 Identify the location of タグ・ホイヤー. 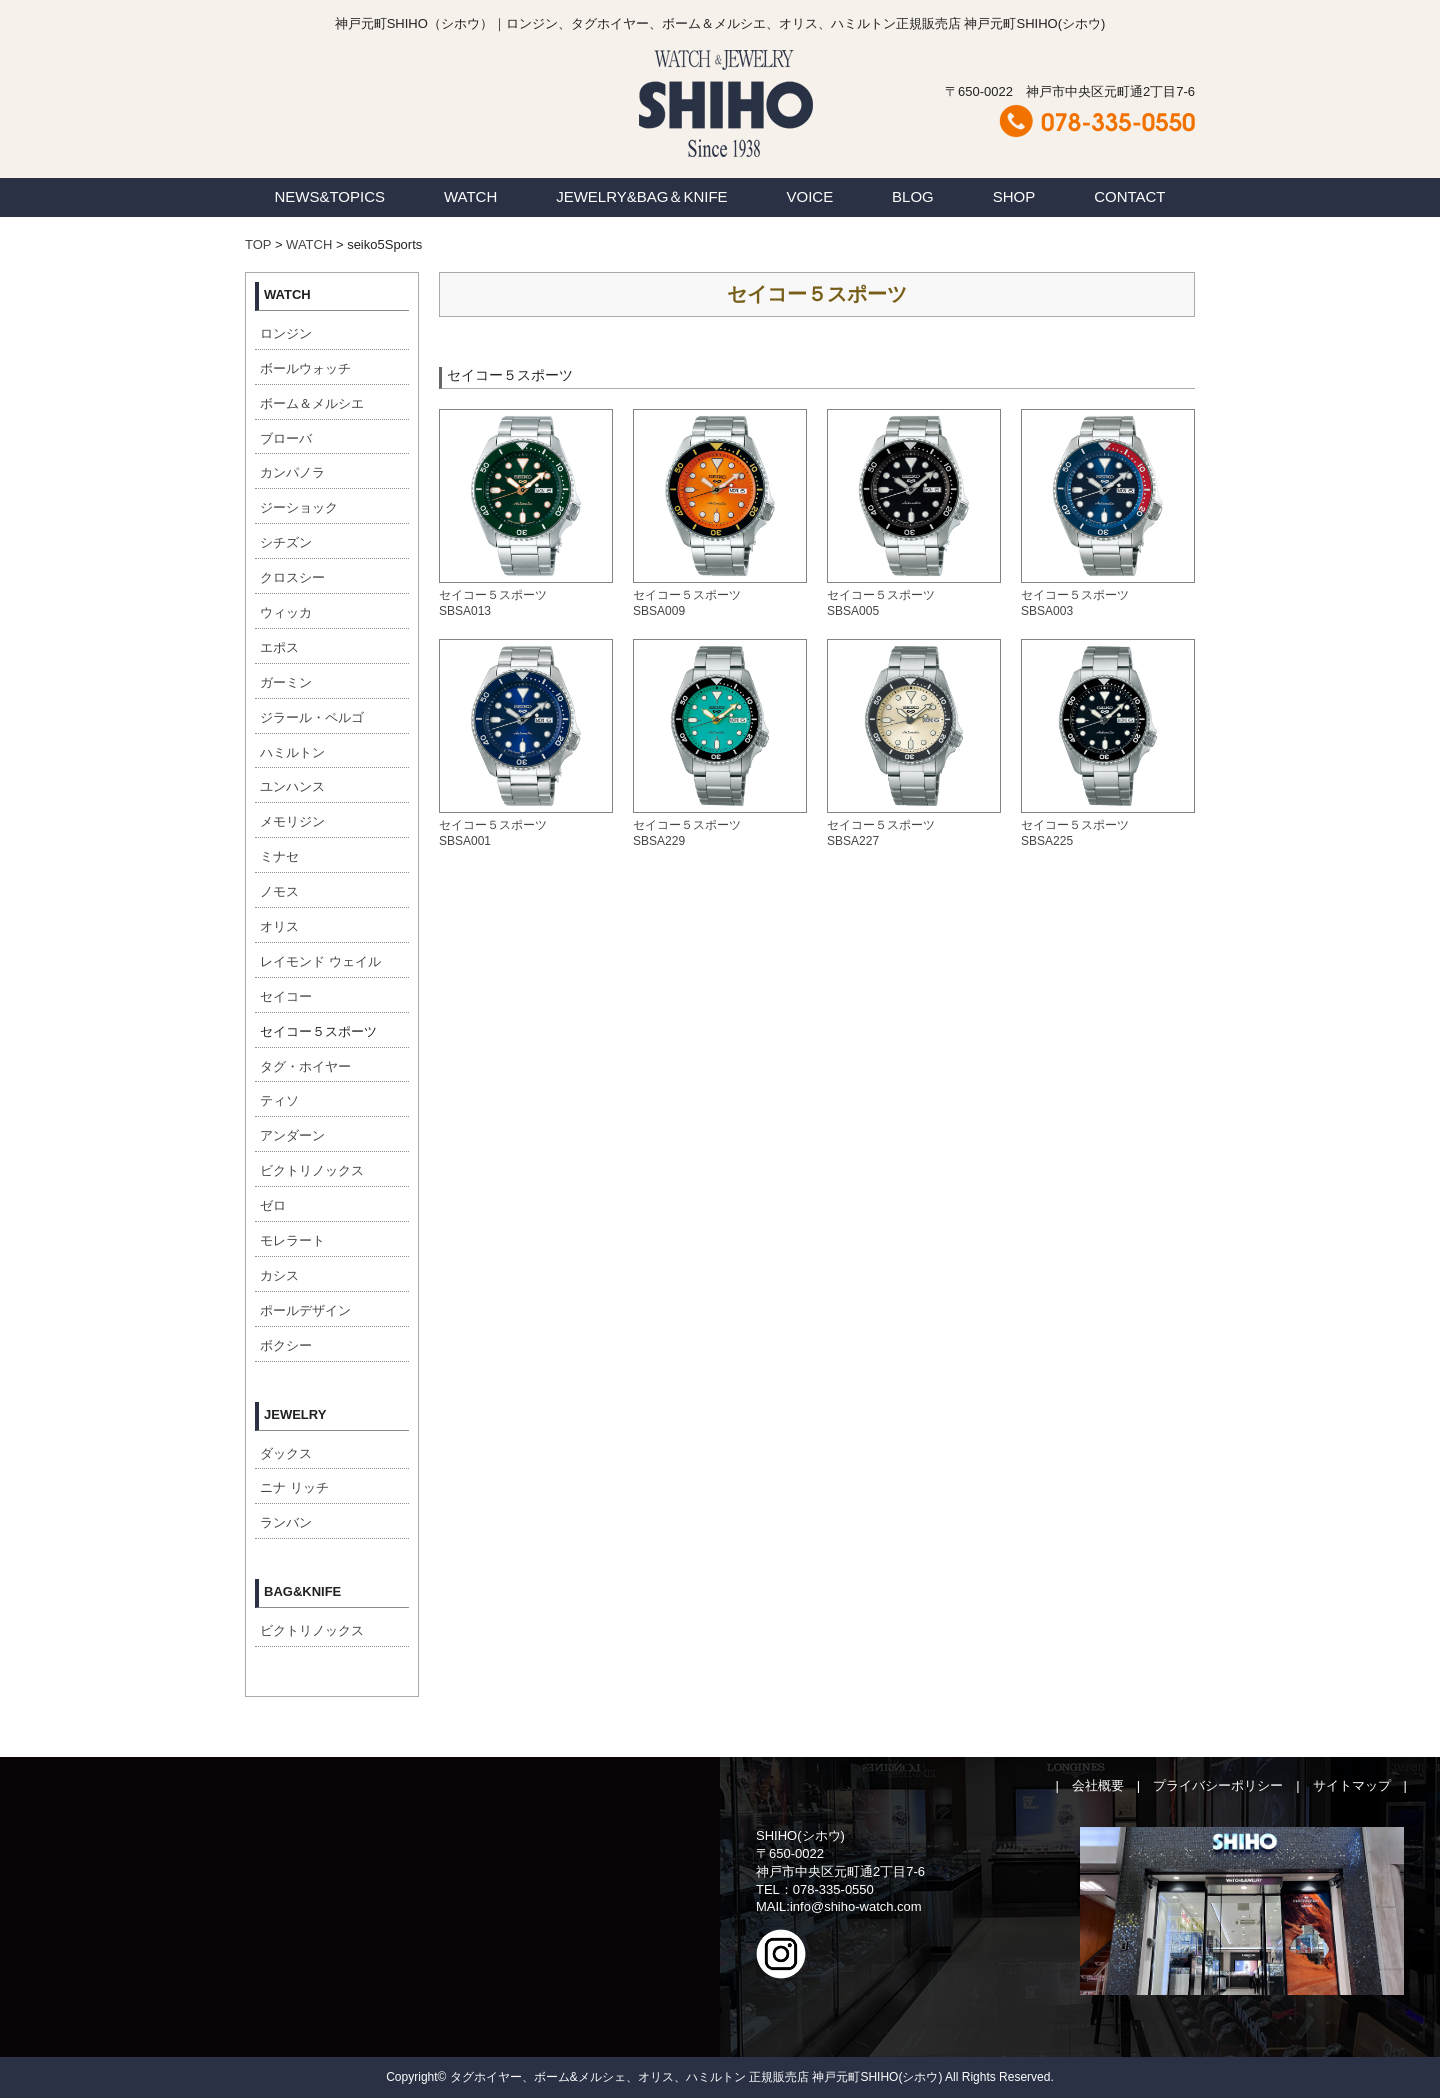
(305, 1066).